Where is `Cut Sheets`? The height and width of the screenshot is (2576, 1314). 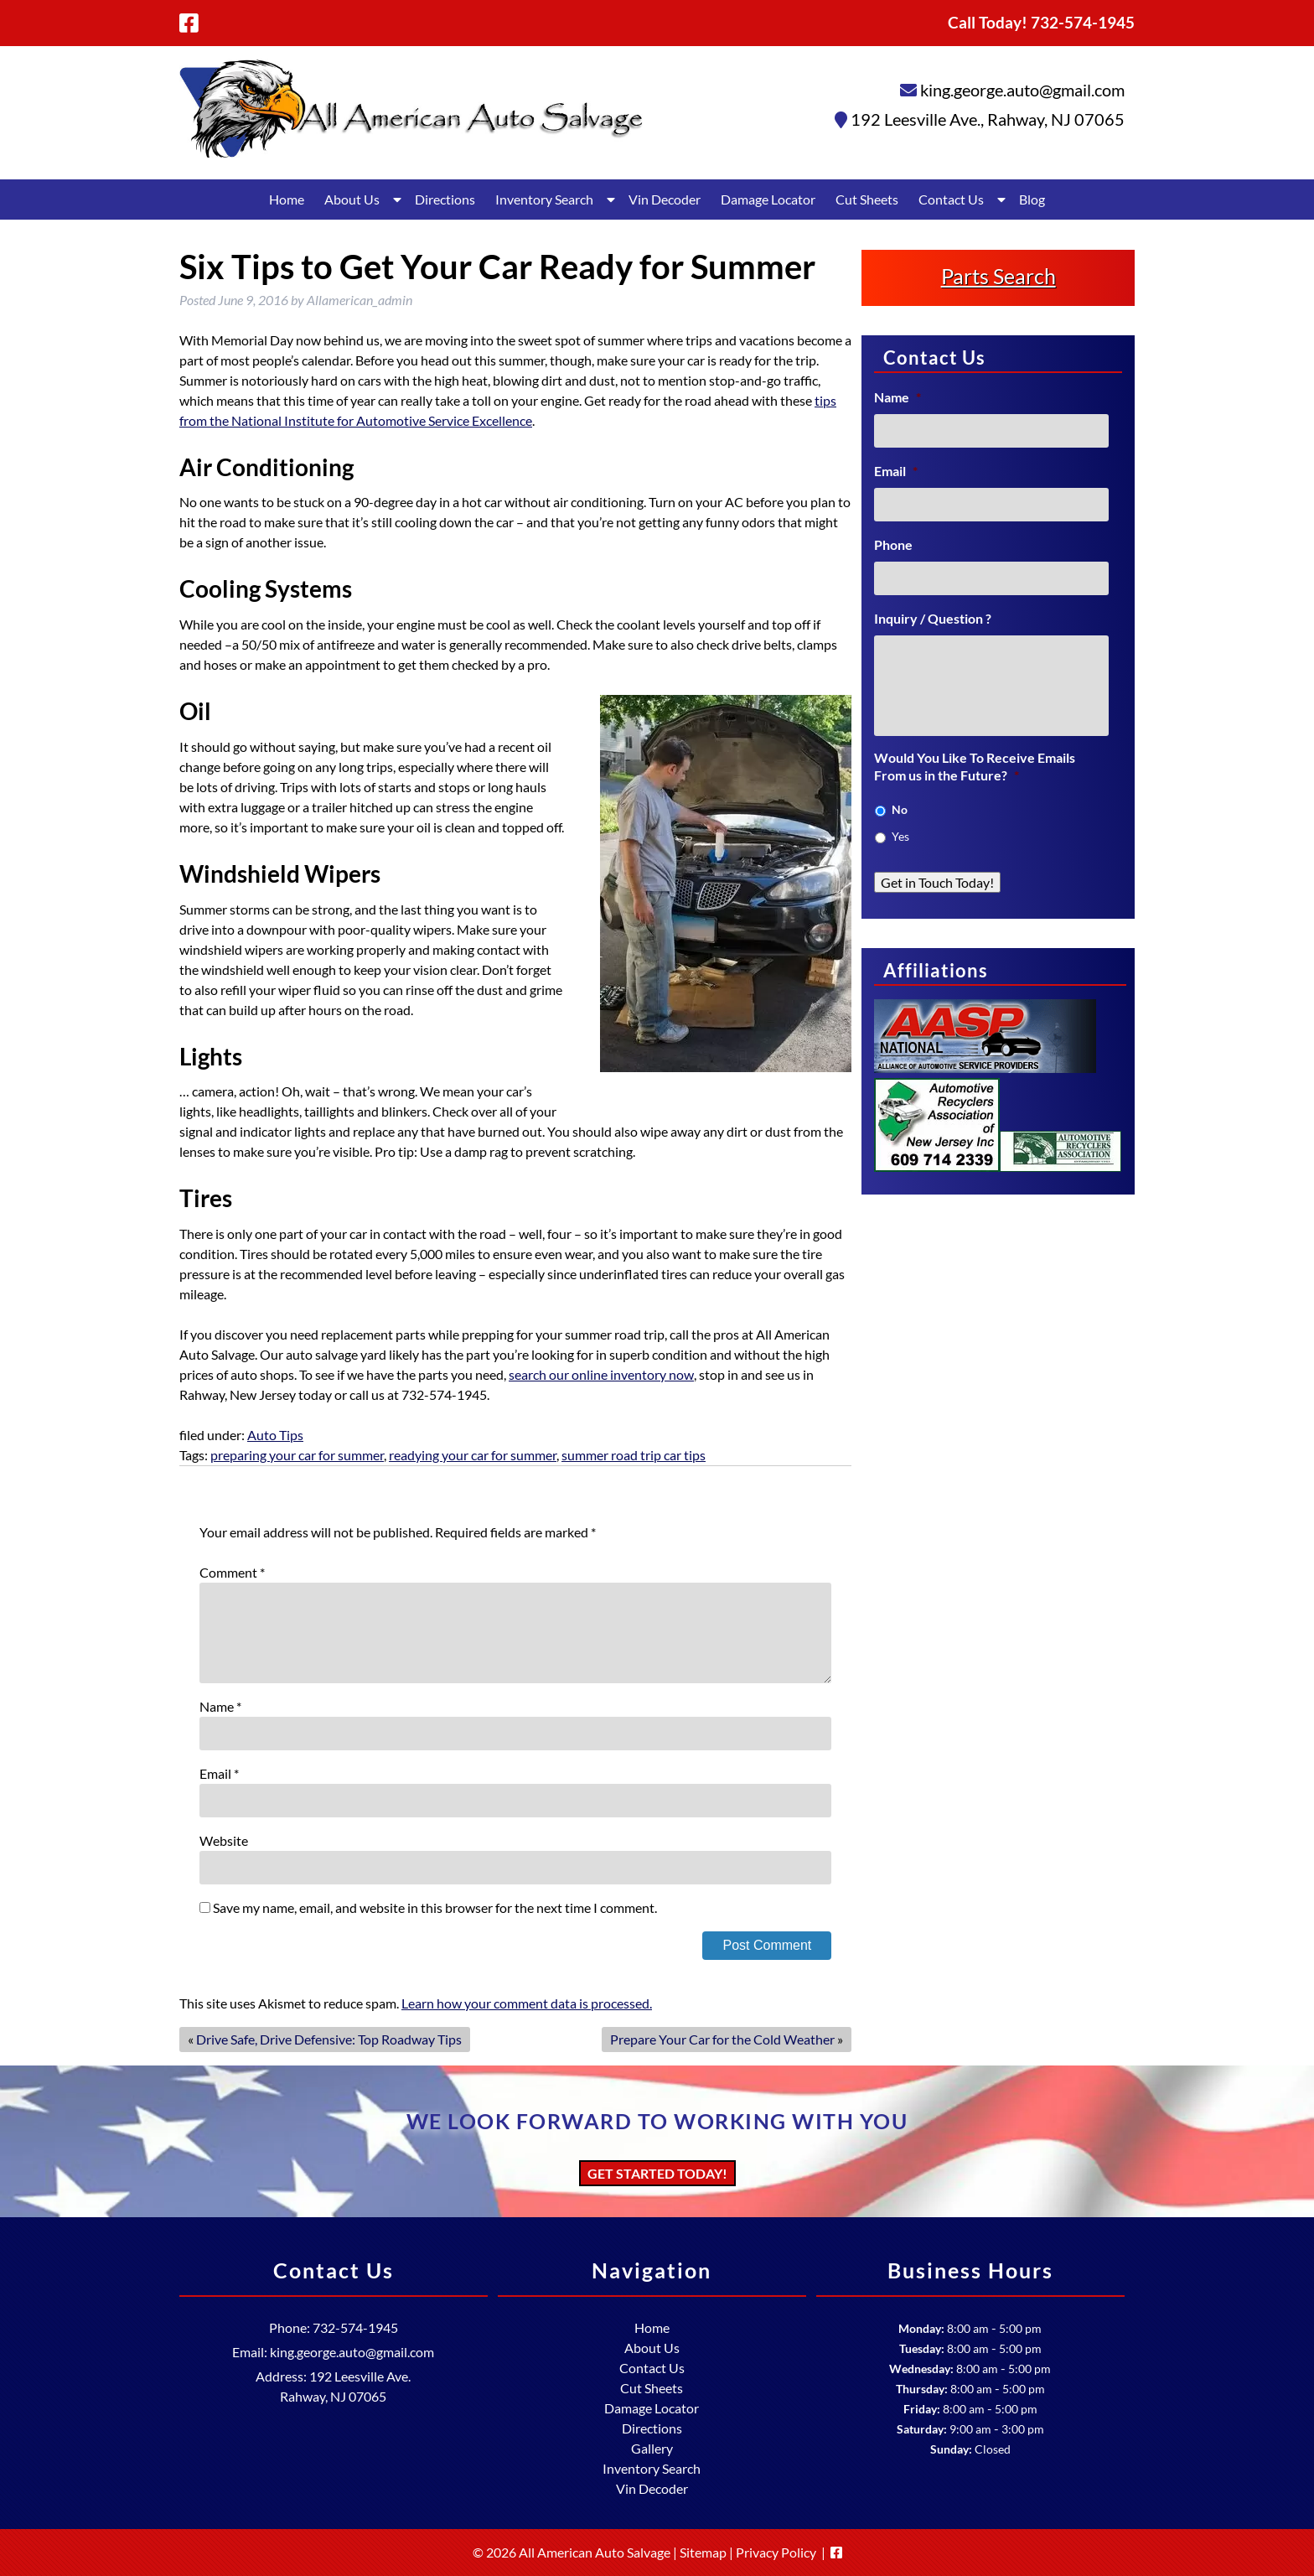
Cut Sheets is located at coordinates (866, 199).